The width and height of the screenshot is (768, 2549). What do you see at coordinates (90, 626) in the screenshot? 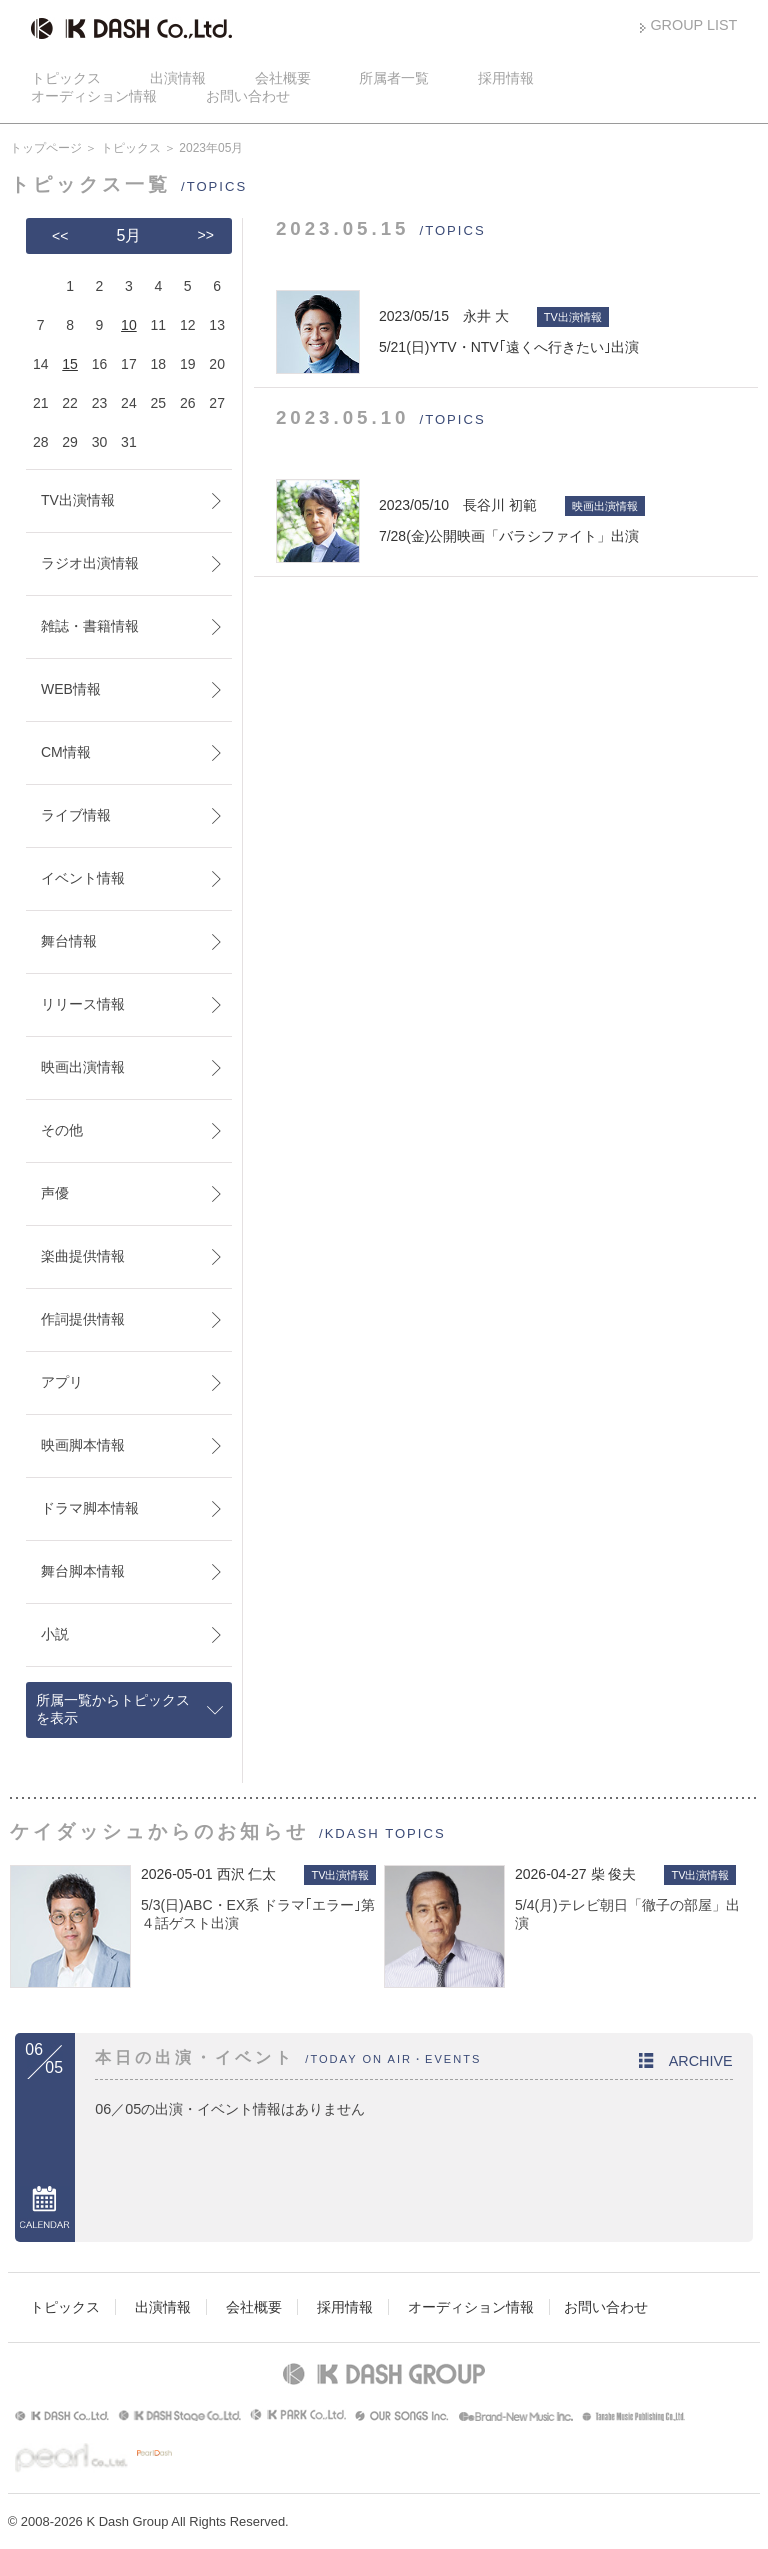
I see `雑誌・書籍情報` at bounding box center [90, 626].